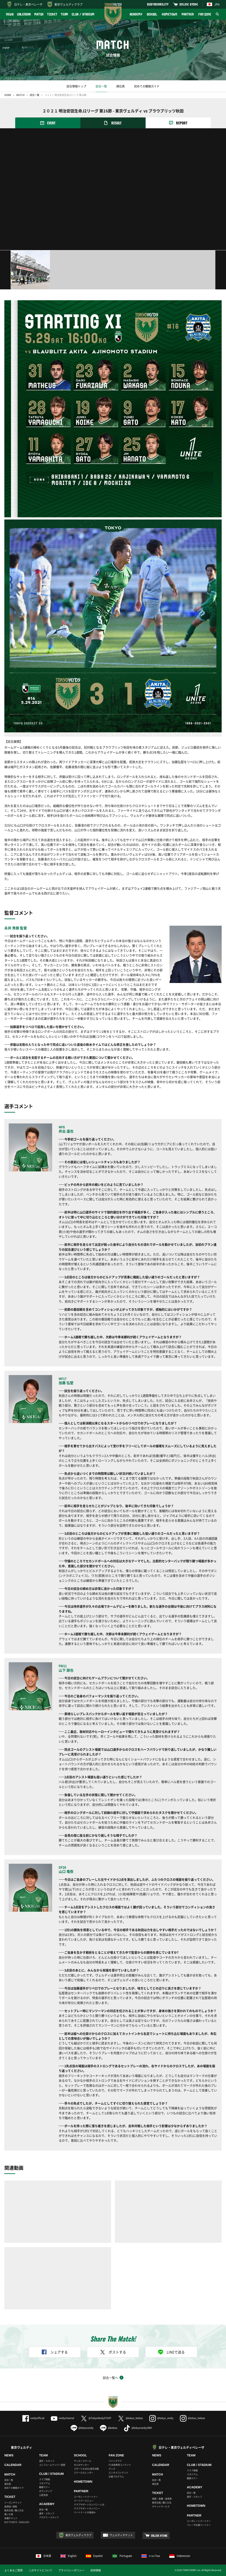  I want to click on 各種チケット, so click(10, 2518).